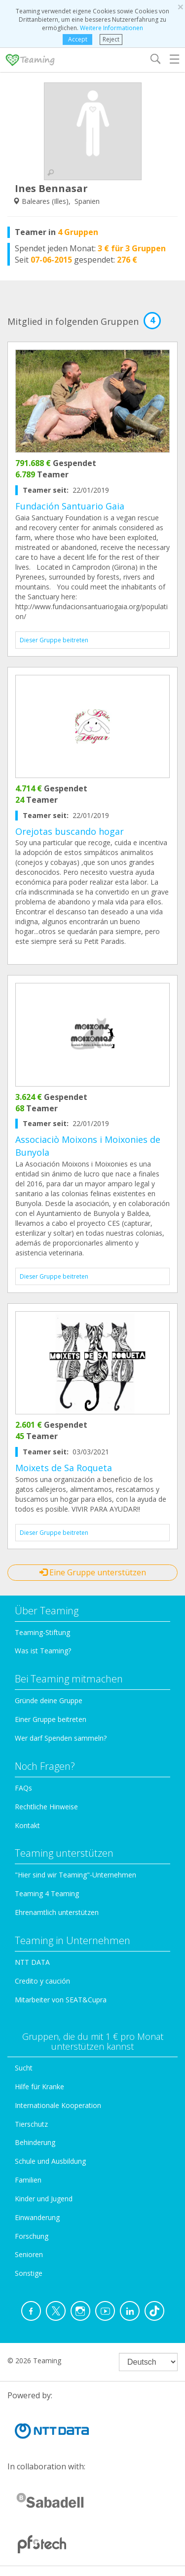 The image size is (185, 2576). What do you see at coordinates (69, 831) in the screenshot?
I see `Orejotas buscando hogar` at bounding box center [69, 831].